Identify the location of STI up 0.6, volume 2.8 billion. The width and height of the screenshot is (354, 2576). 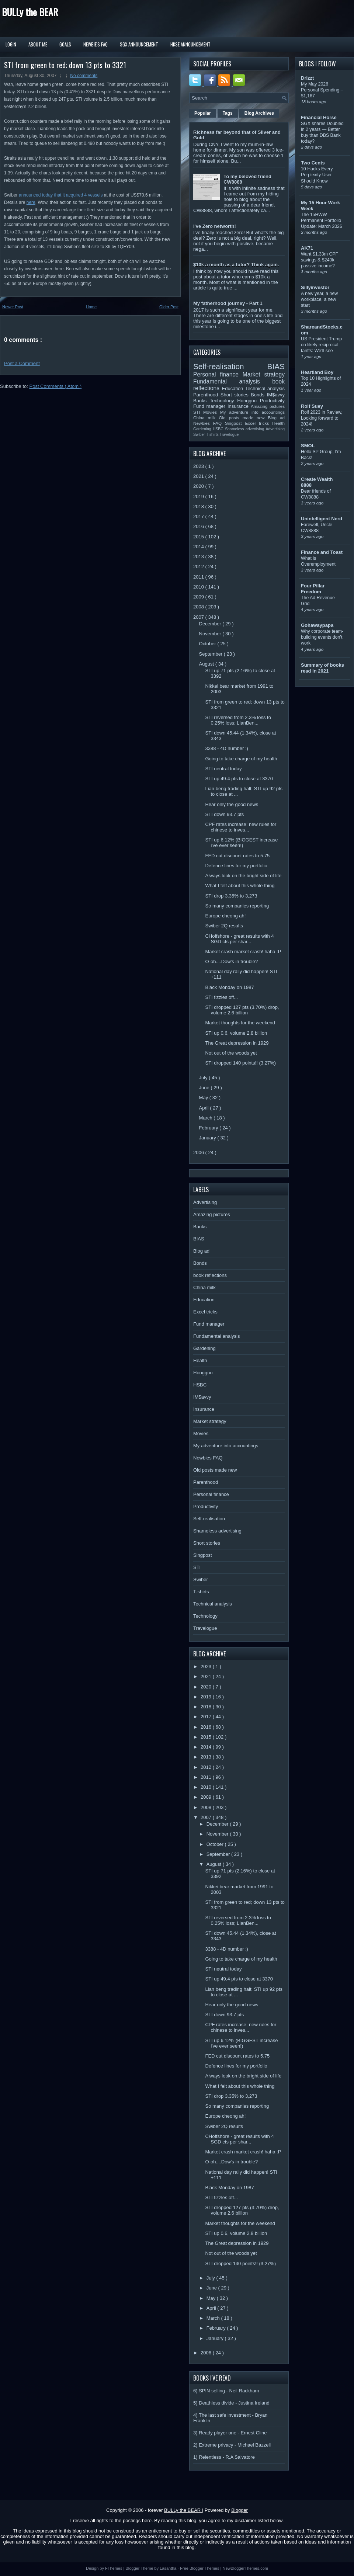
(236, 1033).